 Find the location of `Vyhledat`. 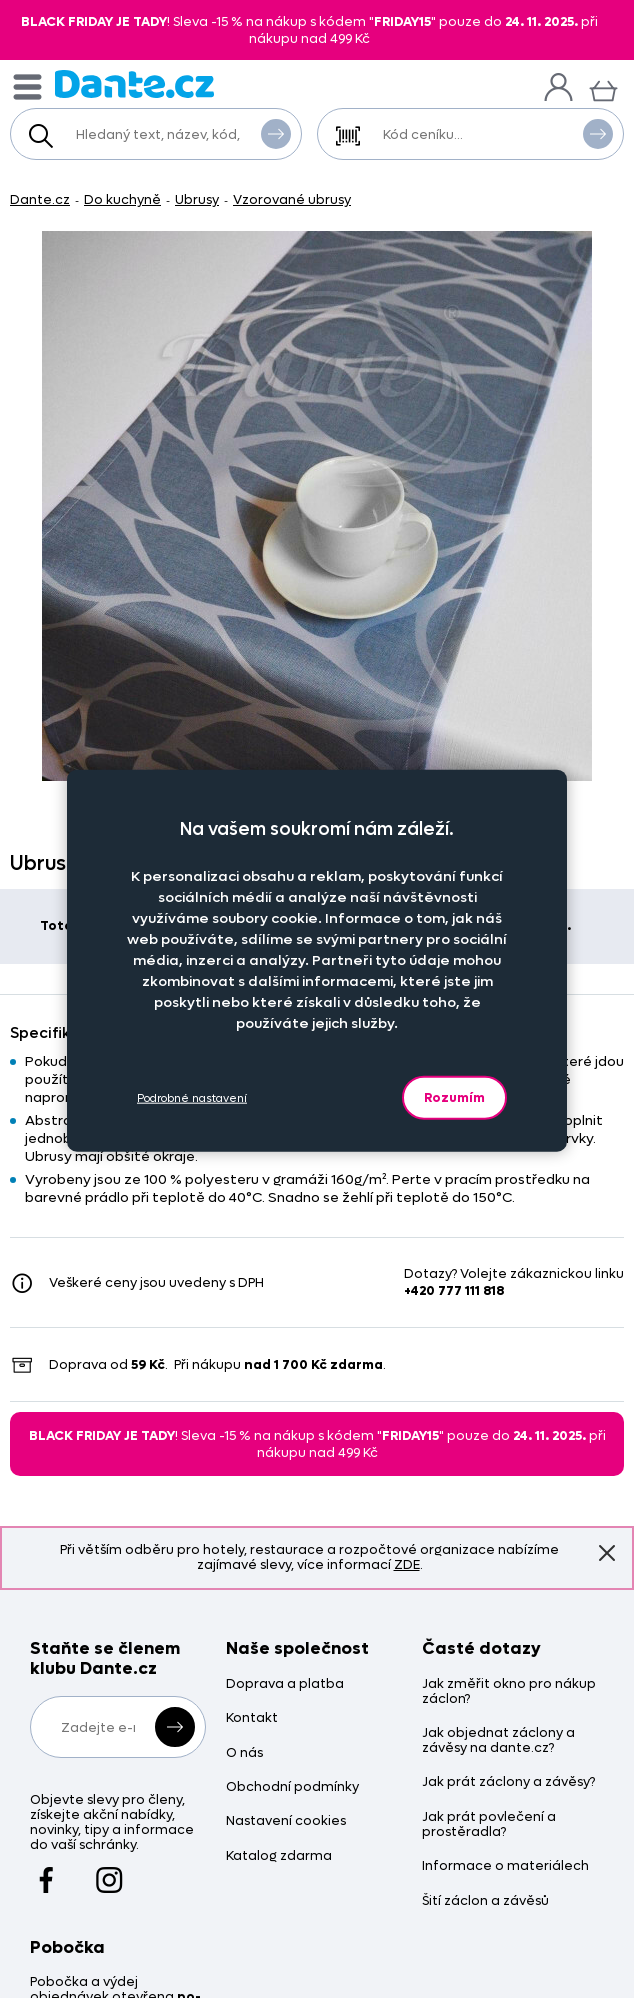

Vyhledat is located at coordinates (276, 133).